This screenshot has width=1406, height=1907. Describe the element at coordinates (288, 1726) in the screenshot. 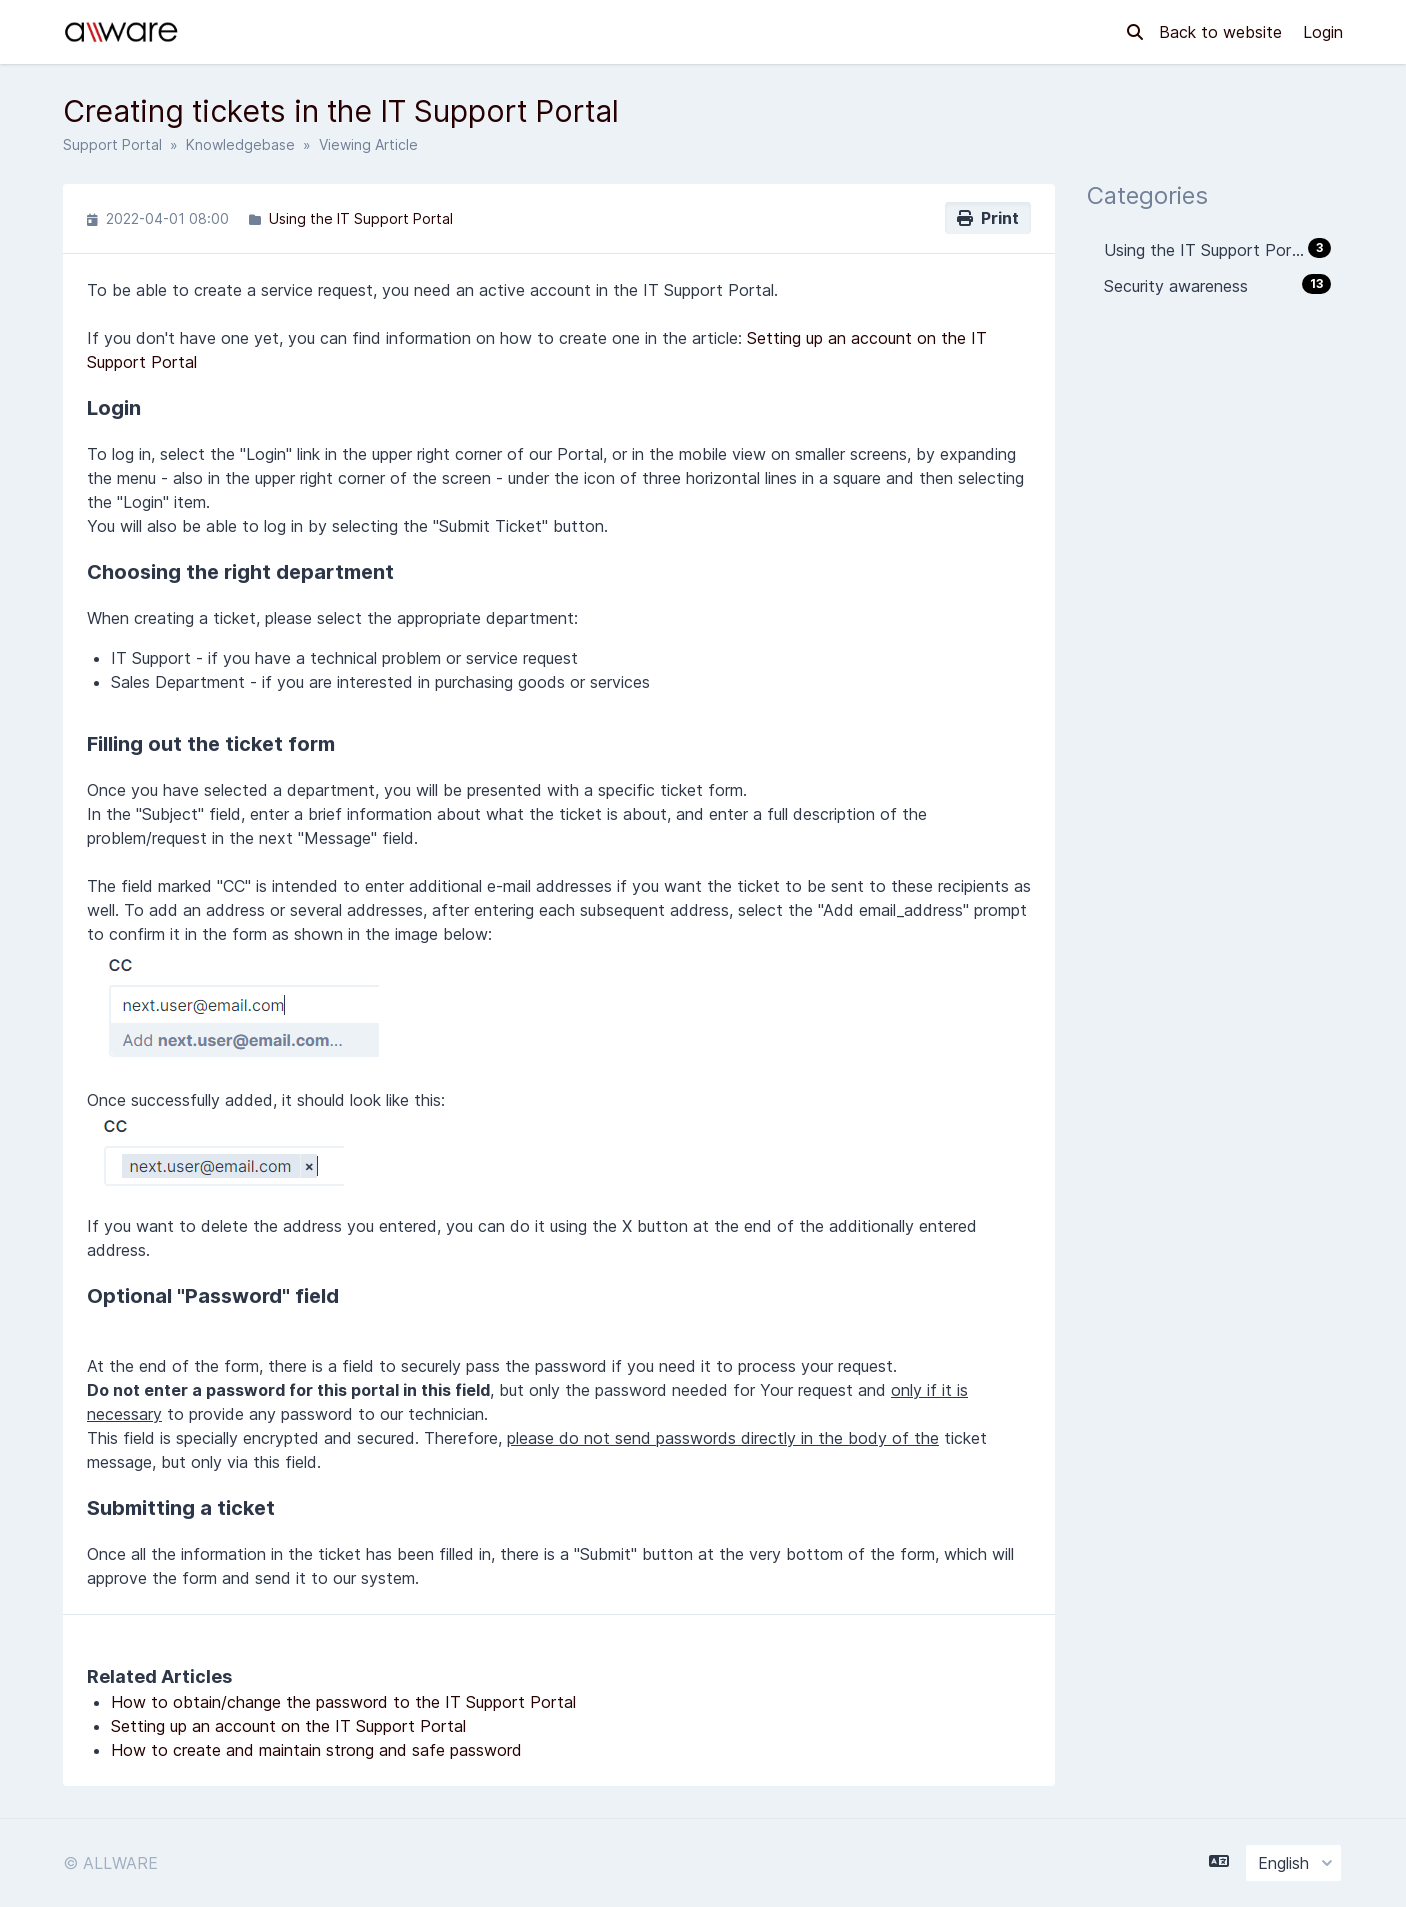

I see `Setting up an account on the IT Support Portal` at that location.